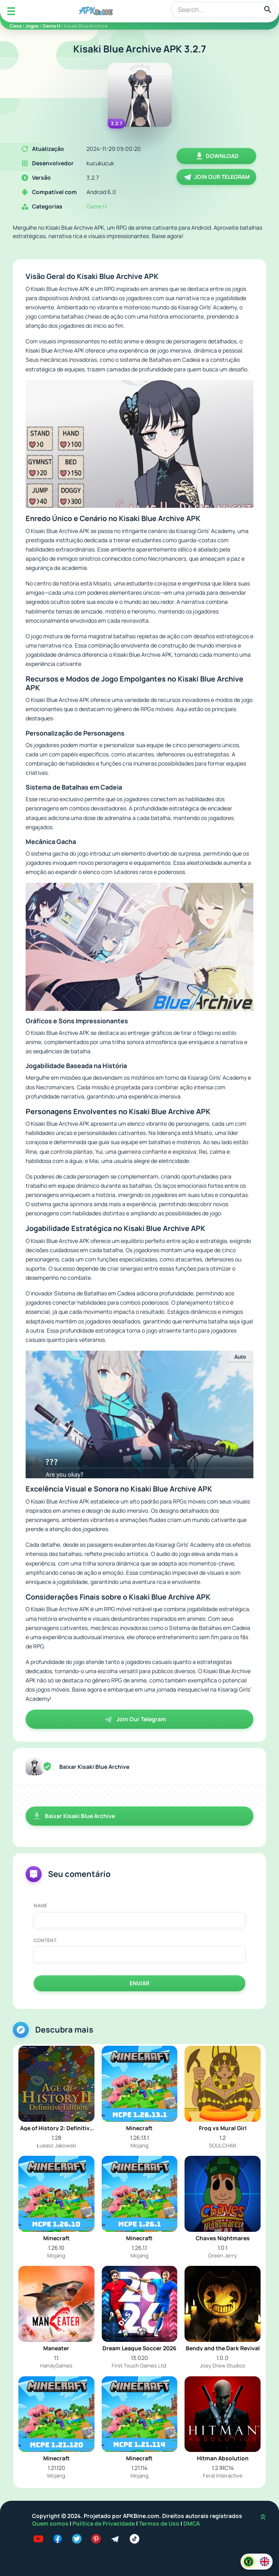  I want to click on Casa, so click(16, 25).